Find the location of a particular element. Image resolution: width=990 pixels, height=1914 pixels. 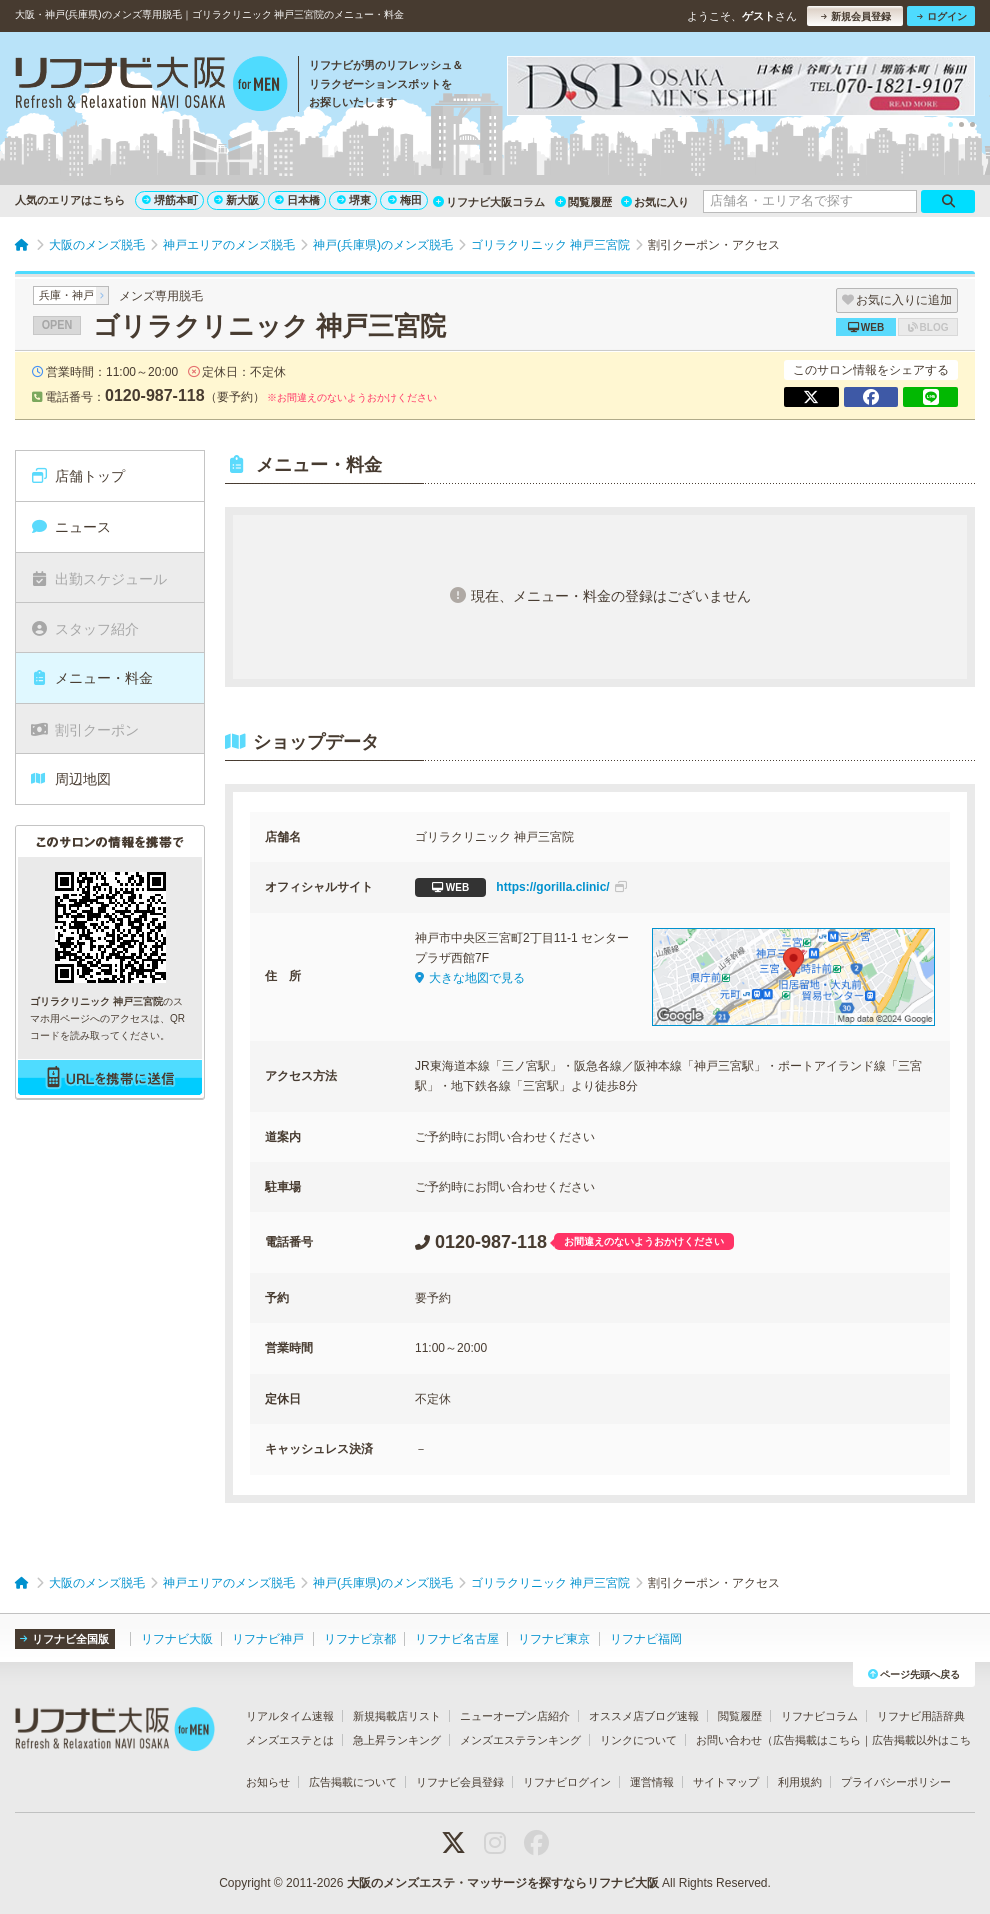

オススメ店ブログ速報 is located at coordinates (644, 1716).